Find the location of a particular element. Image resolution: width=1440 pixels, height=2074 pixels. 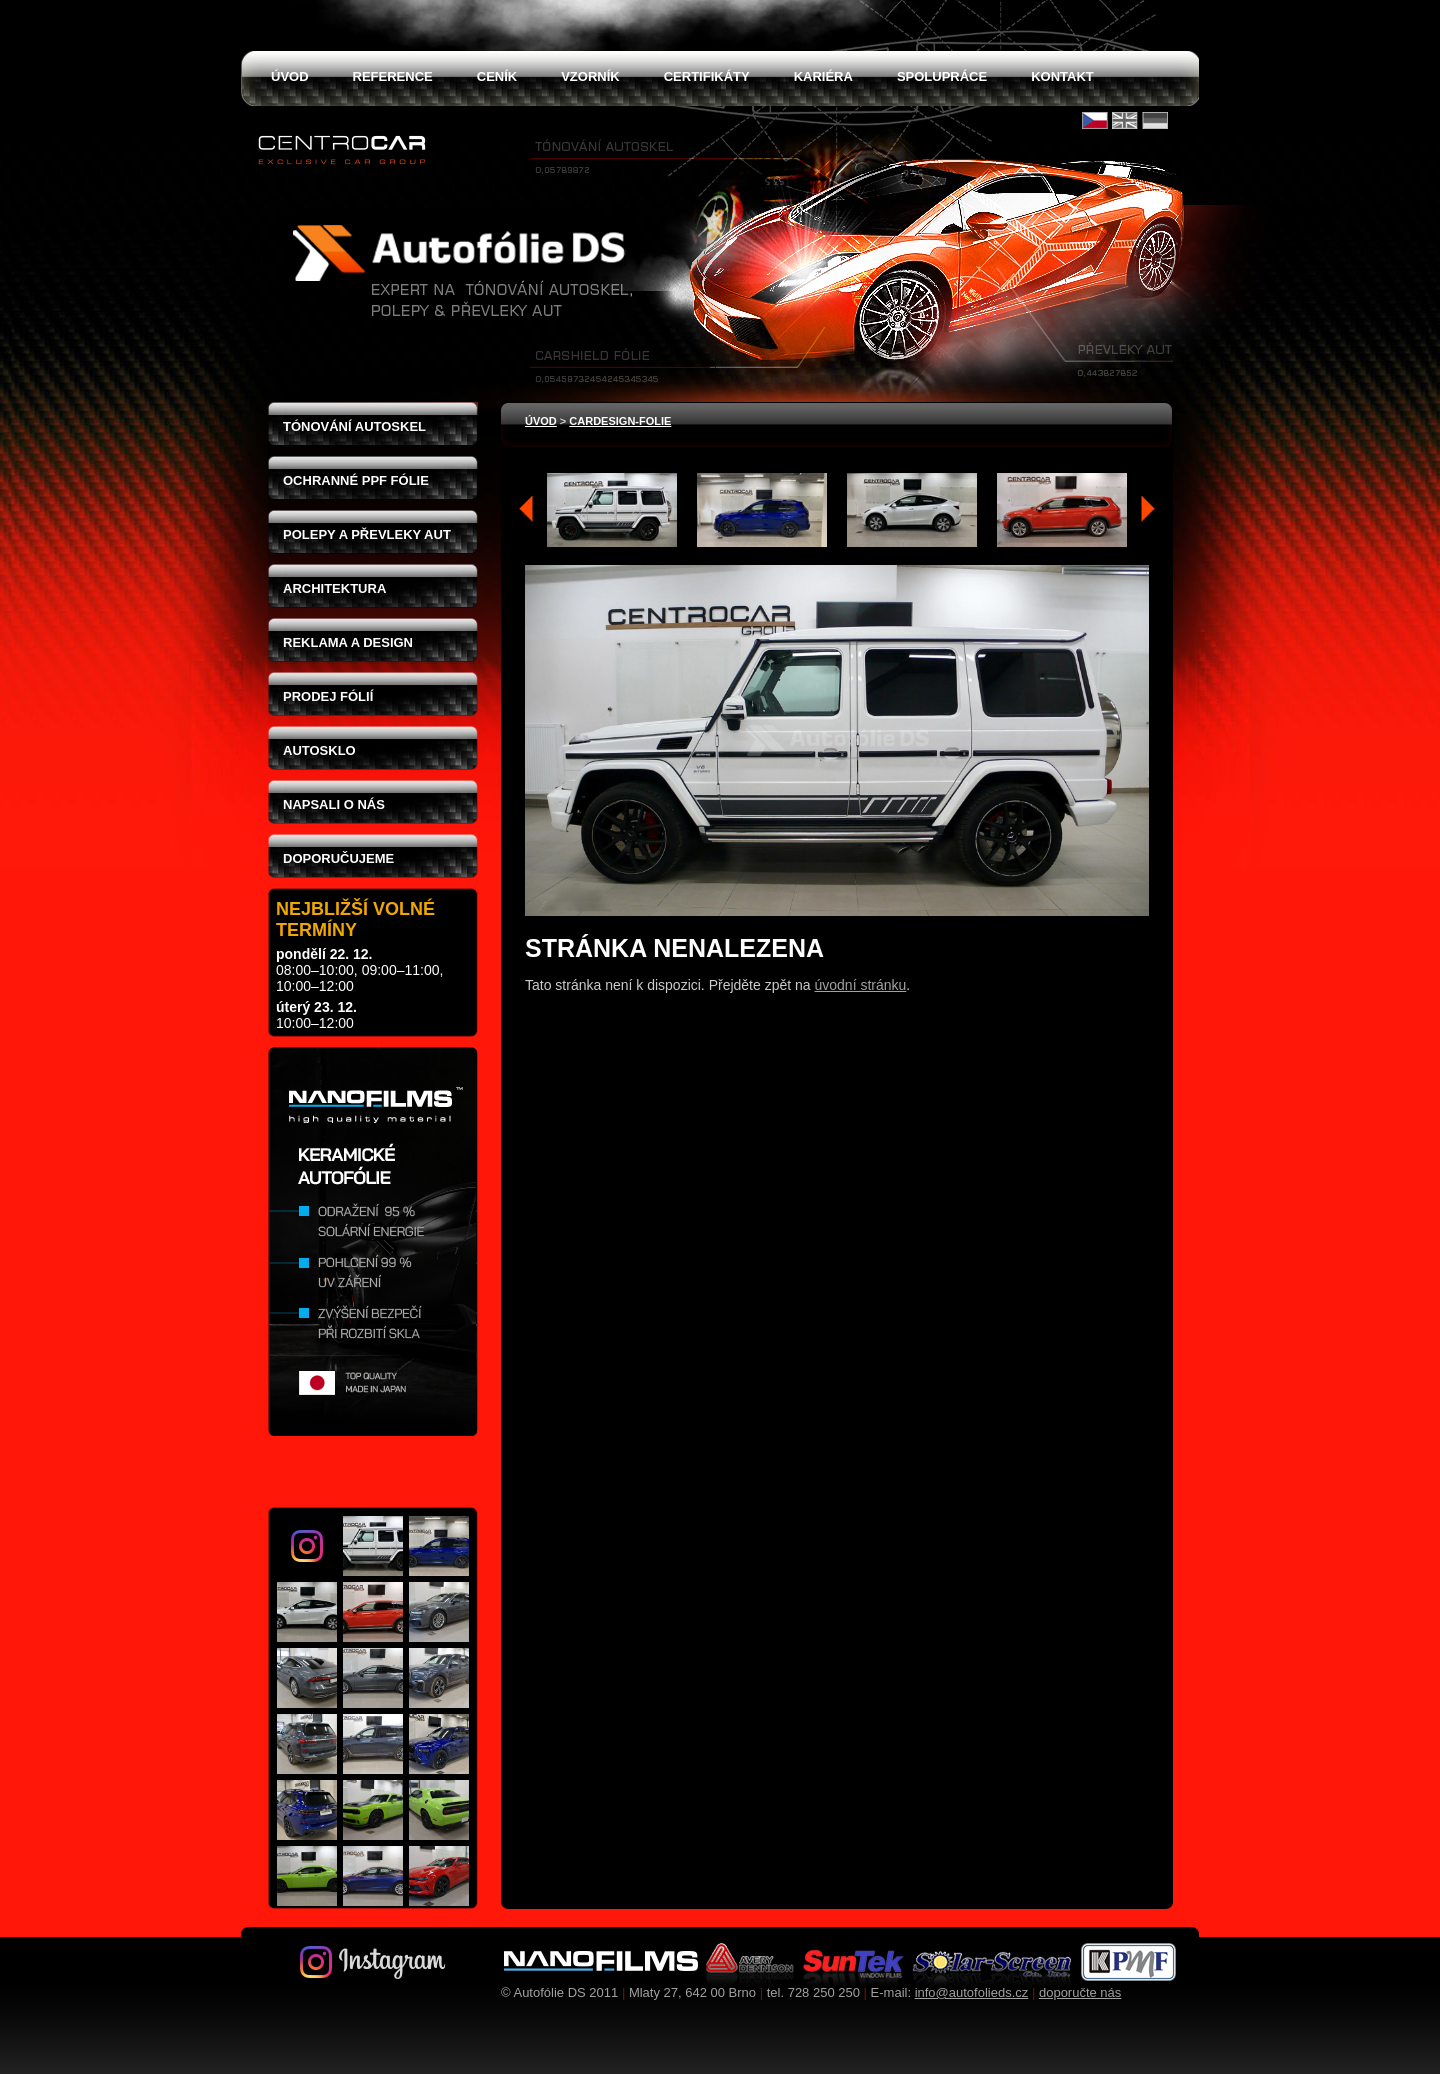

Autosklo is located at coordinates (319, 750).